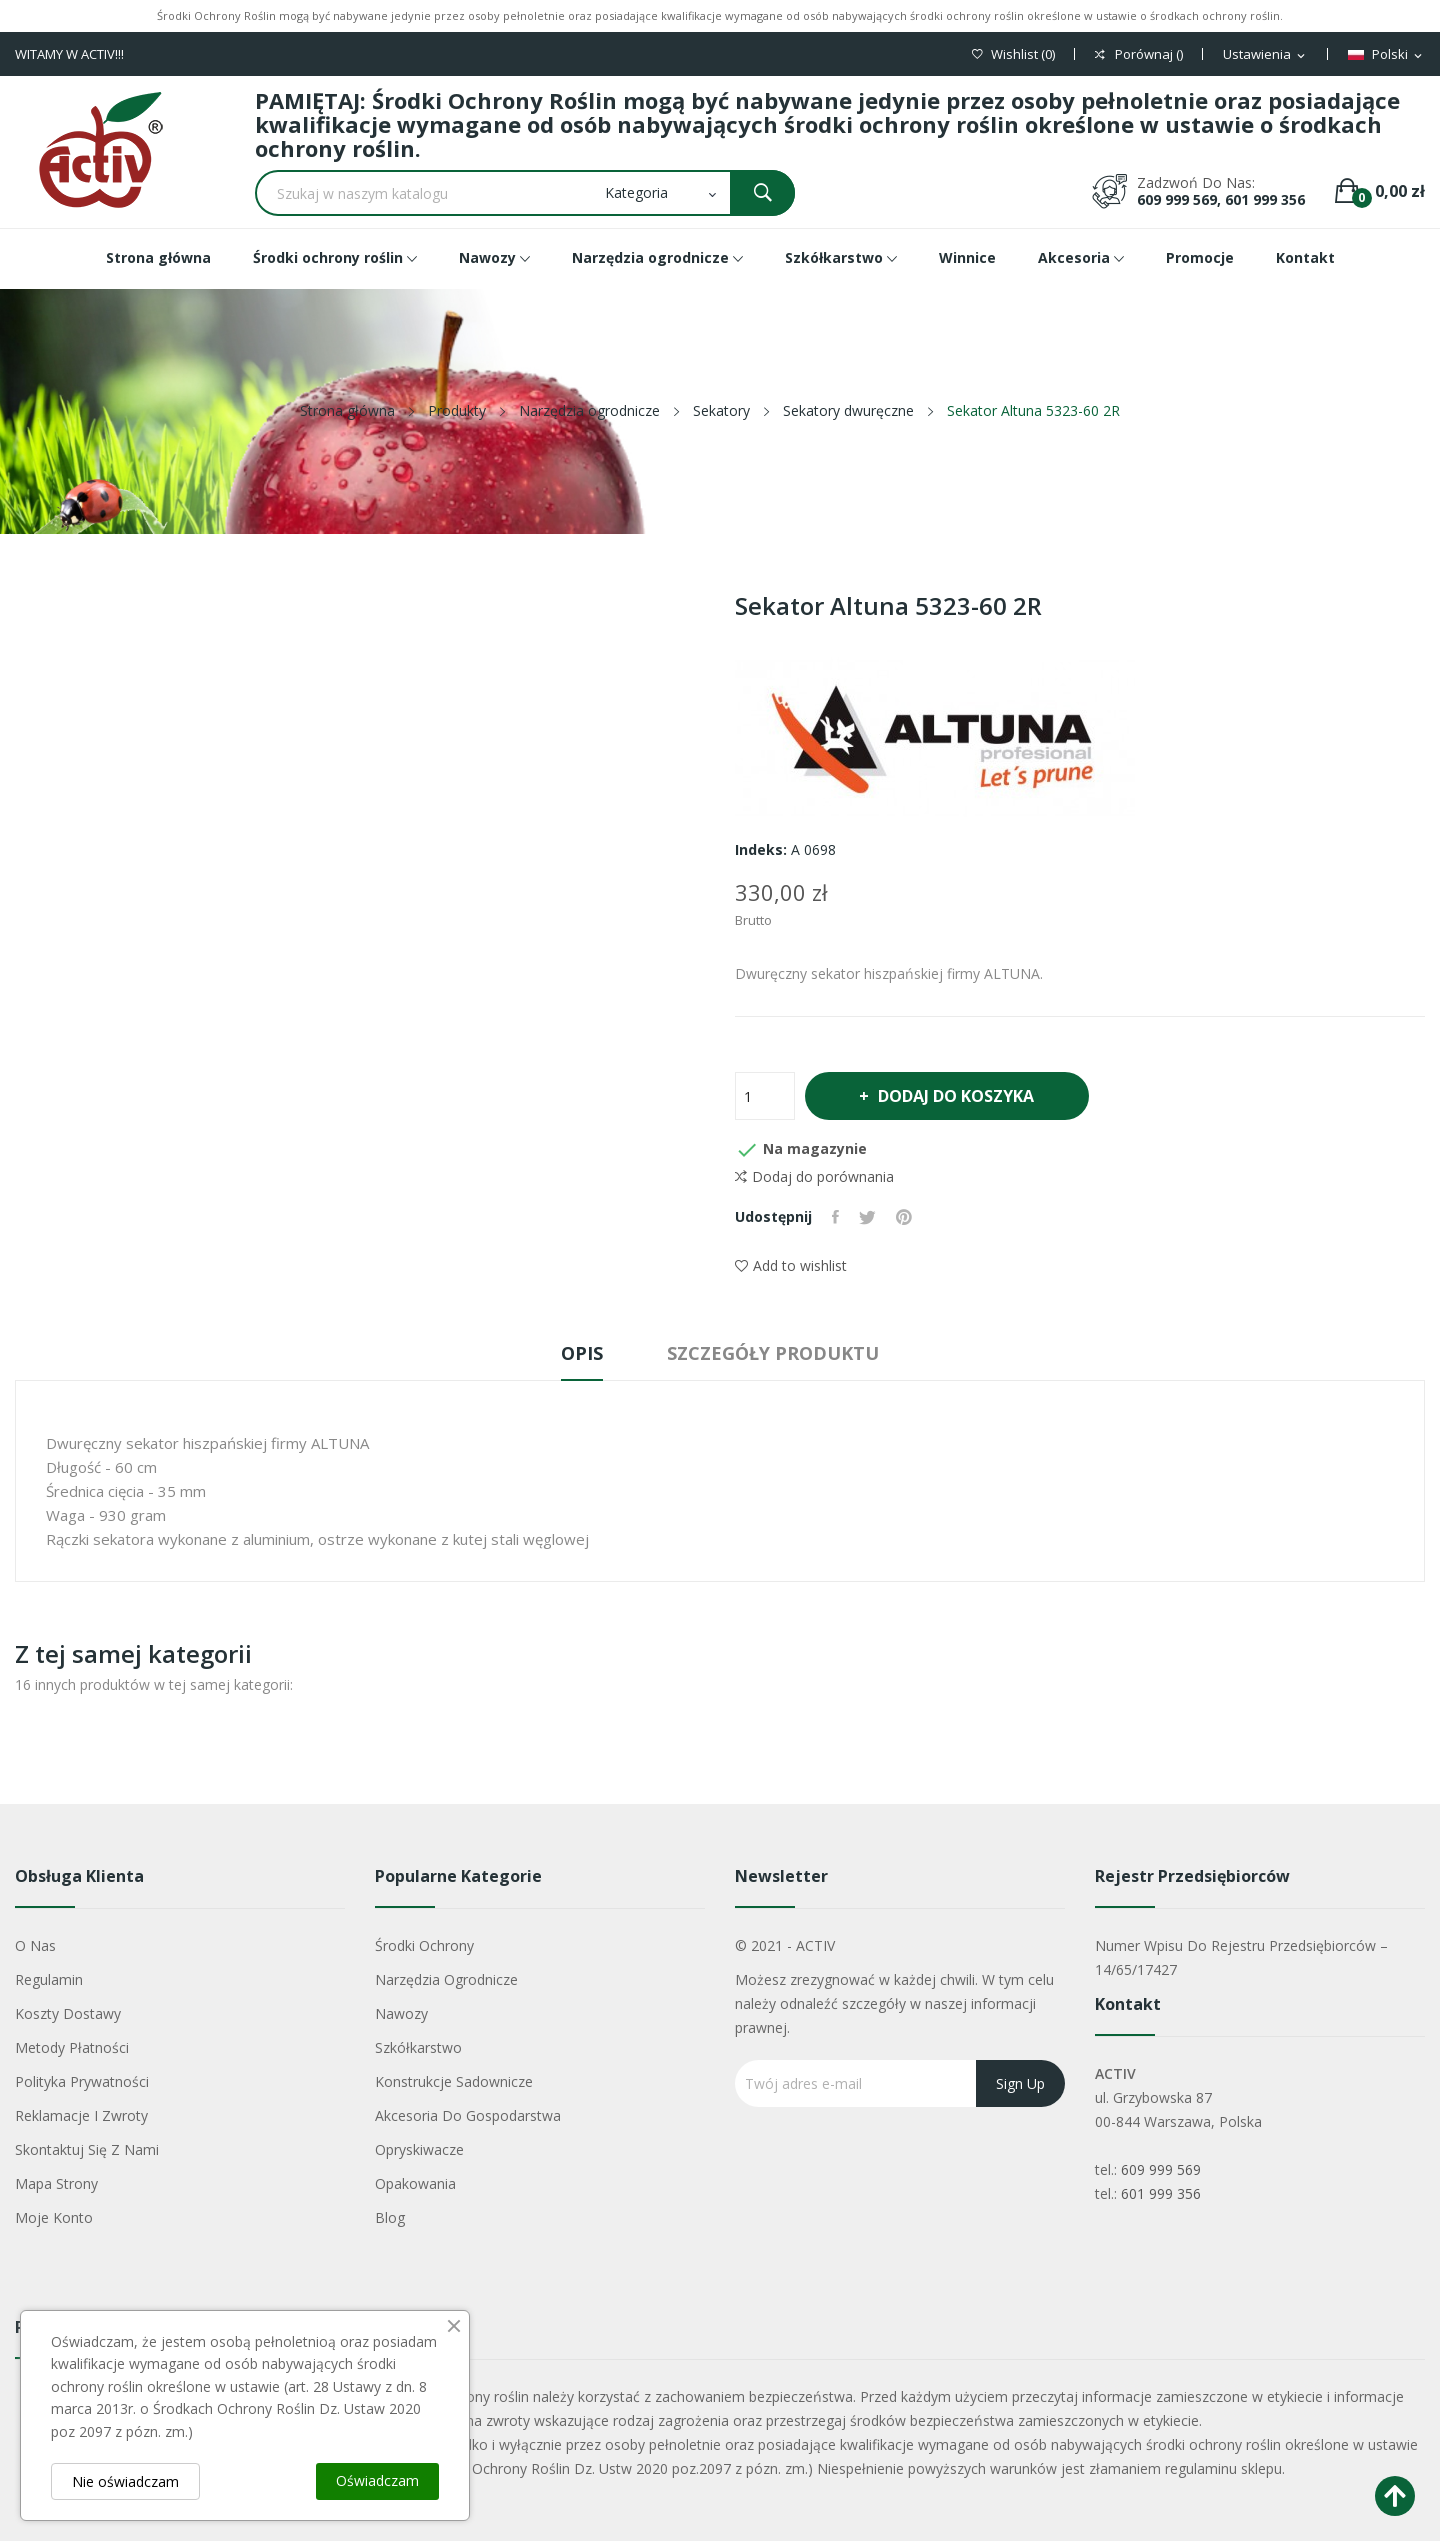  What do you see at coordinates (1241, 1957) in the screenshot?
I see `Numer wpisu do rejestru przedsiębiorców – 14/65/17427` at bounding box center [1241, 1957].